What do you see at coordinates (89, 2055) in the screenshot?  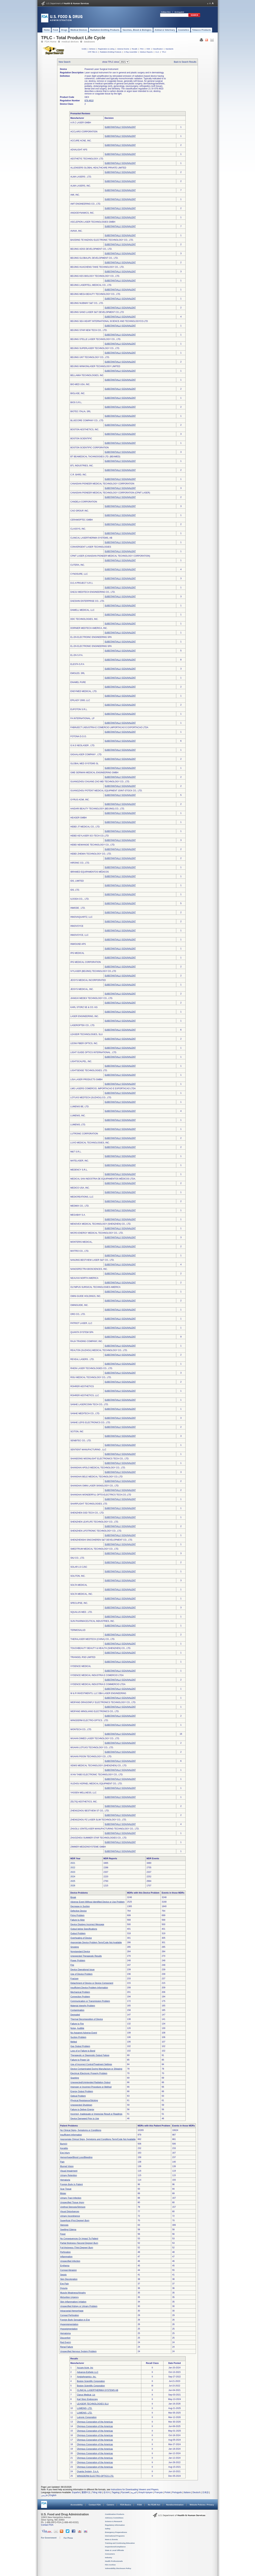 I see `Therapeutic or Diagnostic Output Failure` at bounding box center [89, 2055].